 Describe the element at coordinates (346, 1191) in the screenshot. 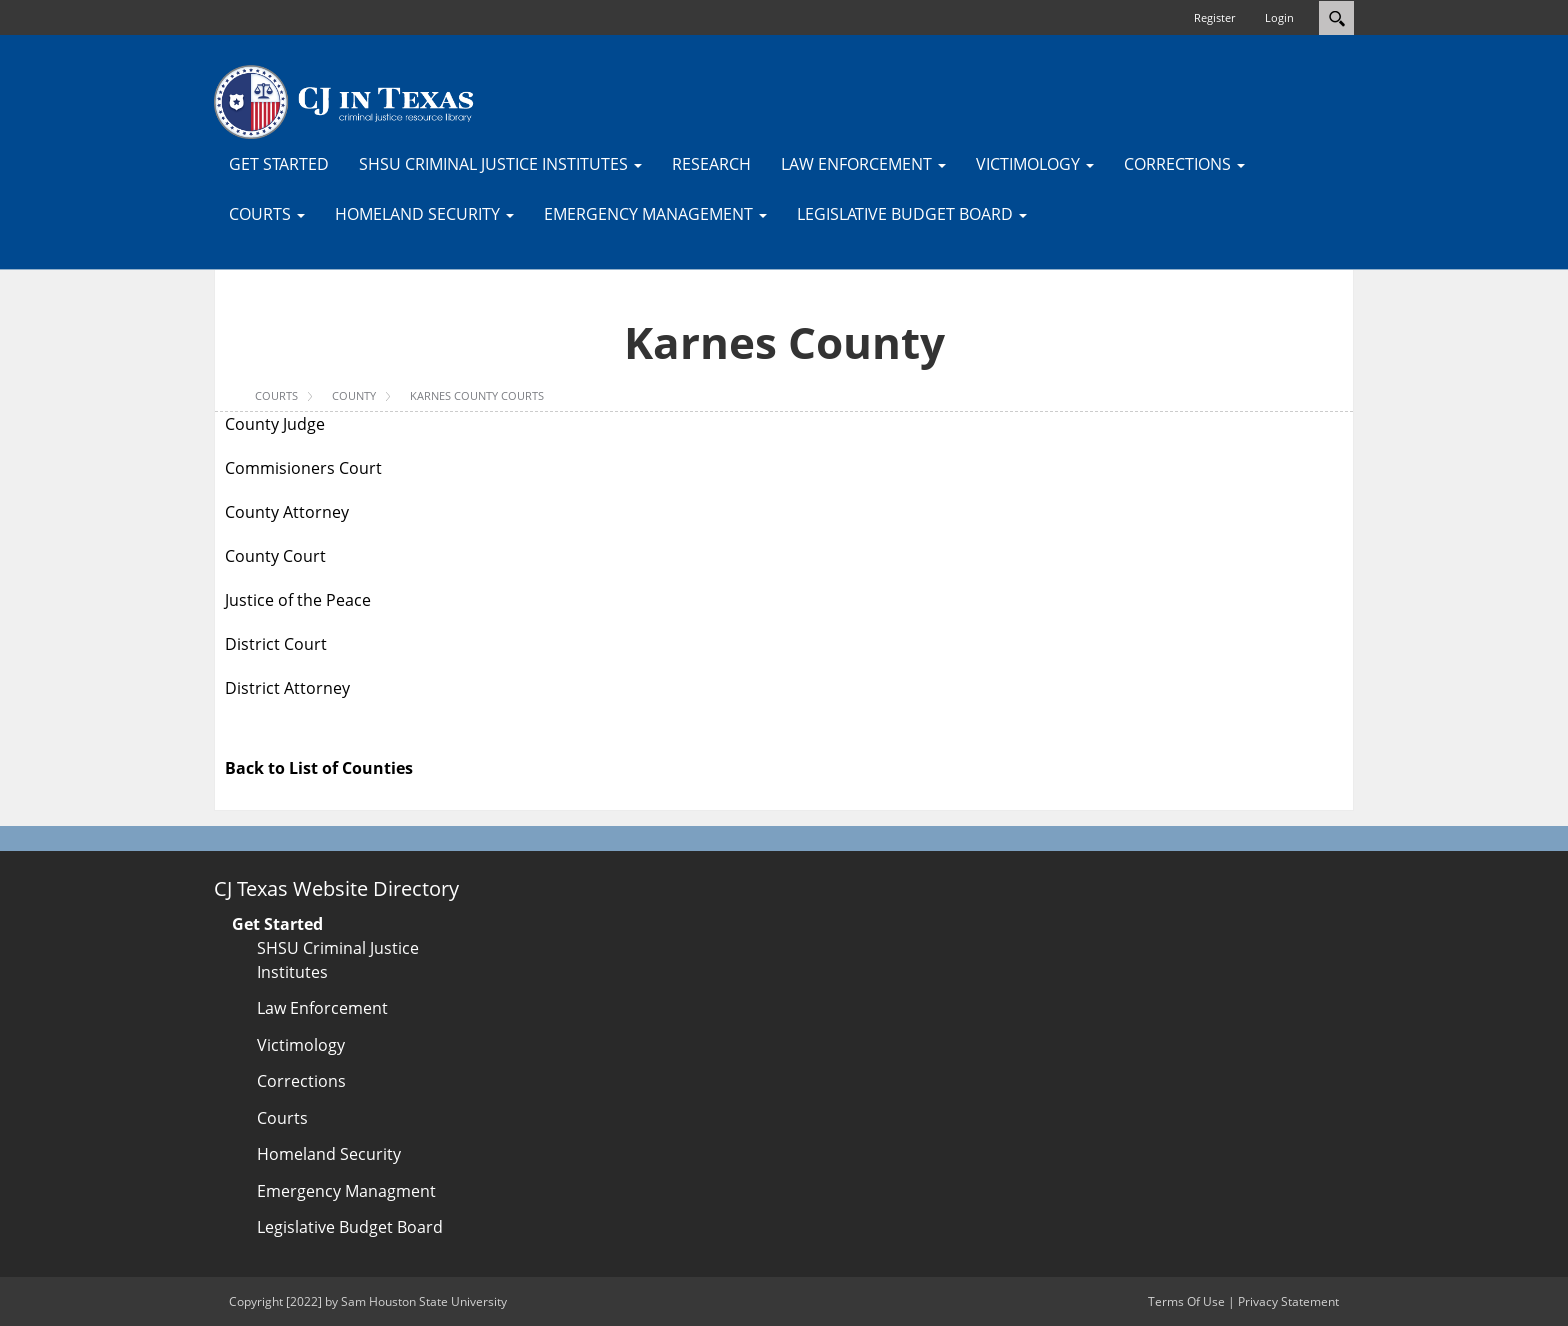

I see `Emergency Managment` at that location.